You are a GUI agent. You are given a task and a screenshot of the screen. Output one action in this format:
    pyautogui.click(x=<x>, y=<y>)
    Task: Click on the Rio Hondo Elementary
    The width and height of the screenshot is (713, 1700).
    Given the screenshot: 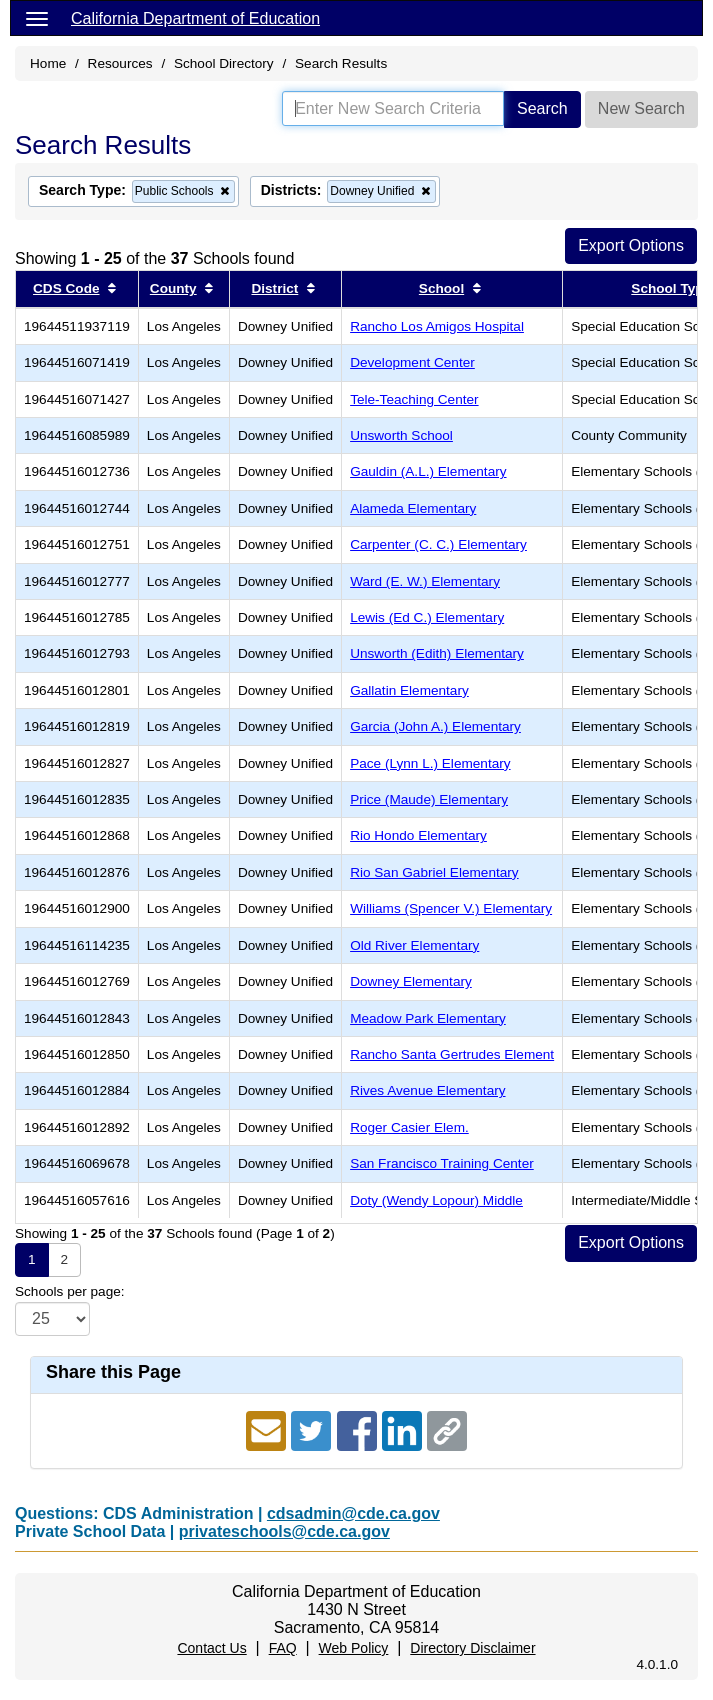 What is the action you would take?
    pyautogui.click(x=418, y=835)
    